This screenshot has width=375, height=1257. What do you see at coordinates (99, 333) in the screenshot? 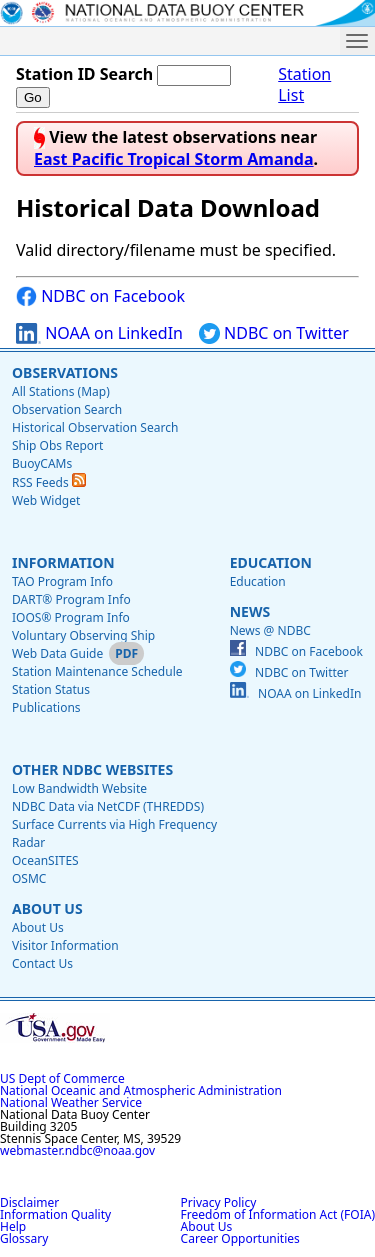
I see `NOAA on LinkedIn` at bounding box center [99, 333].